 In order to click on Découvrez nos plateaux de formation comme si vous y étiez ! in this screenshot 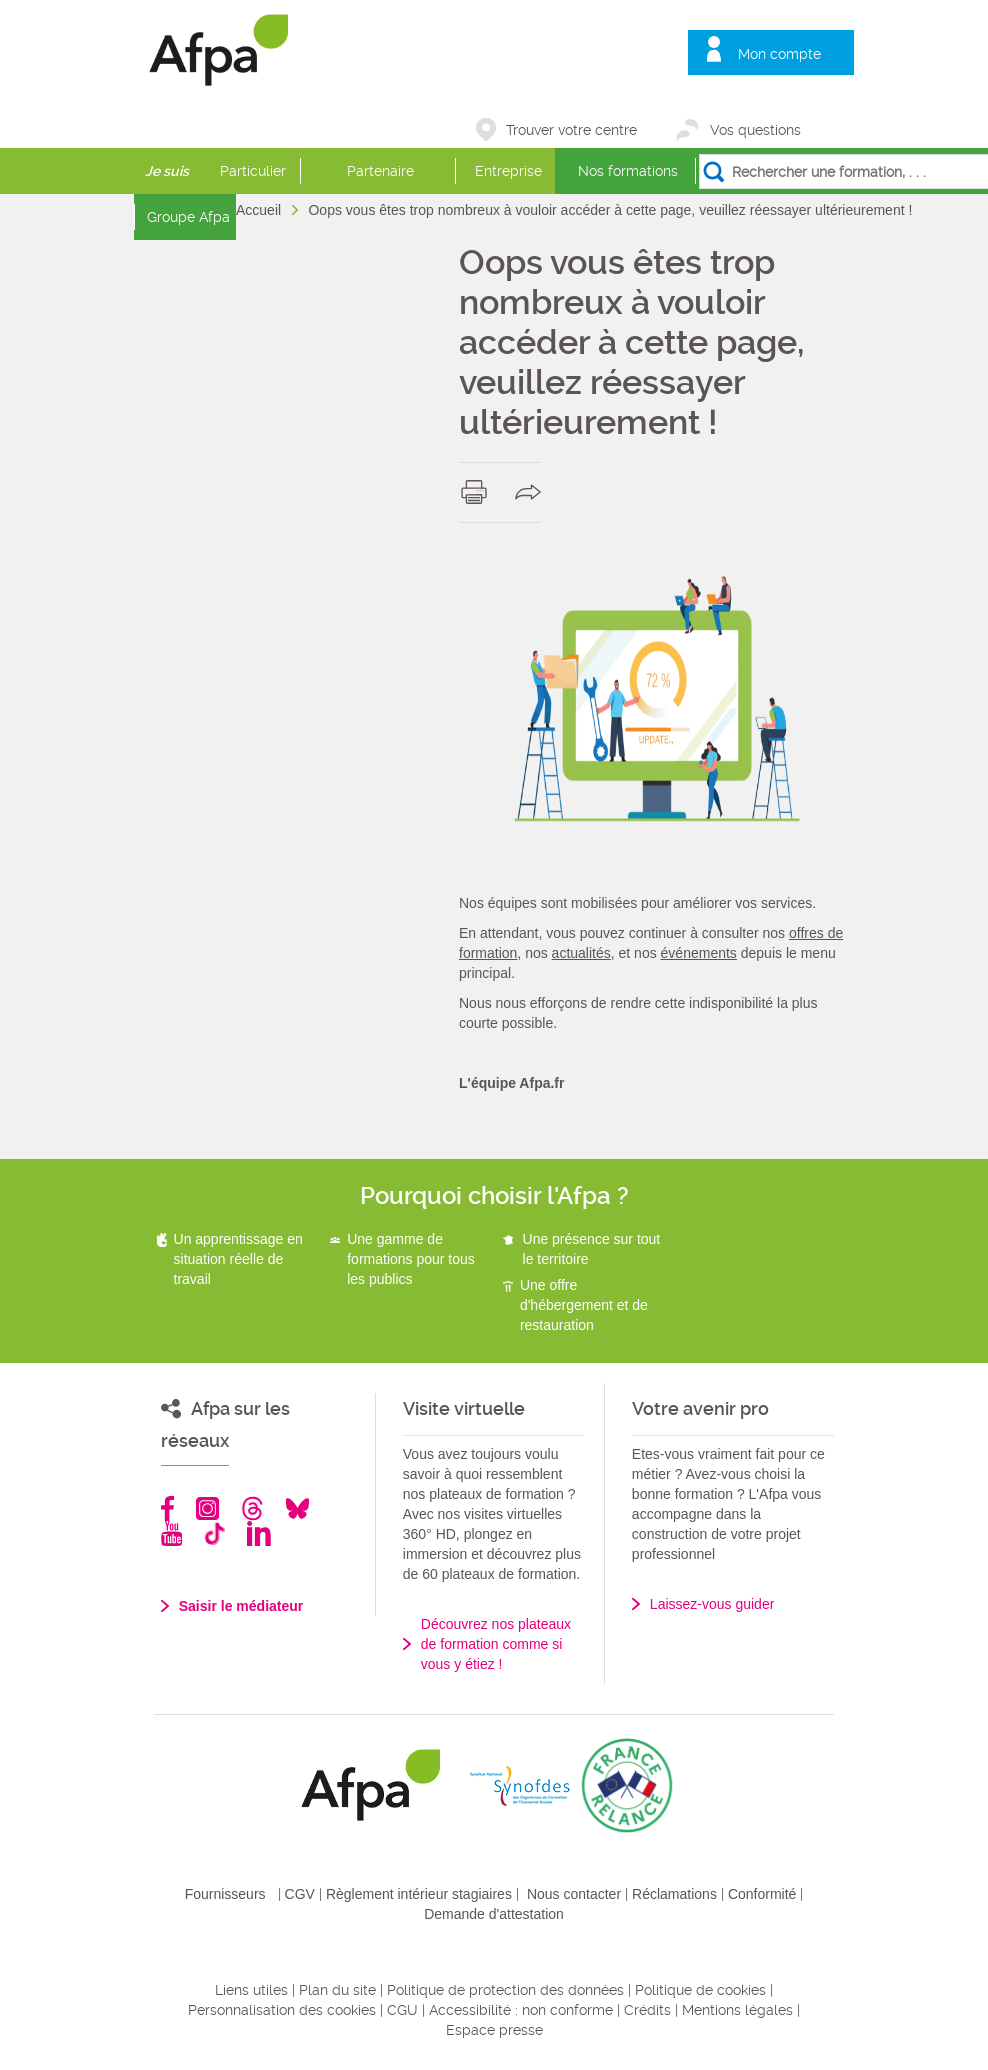, I will do `click(496, 1644)`.